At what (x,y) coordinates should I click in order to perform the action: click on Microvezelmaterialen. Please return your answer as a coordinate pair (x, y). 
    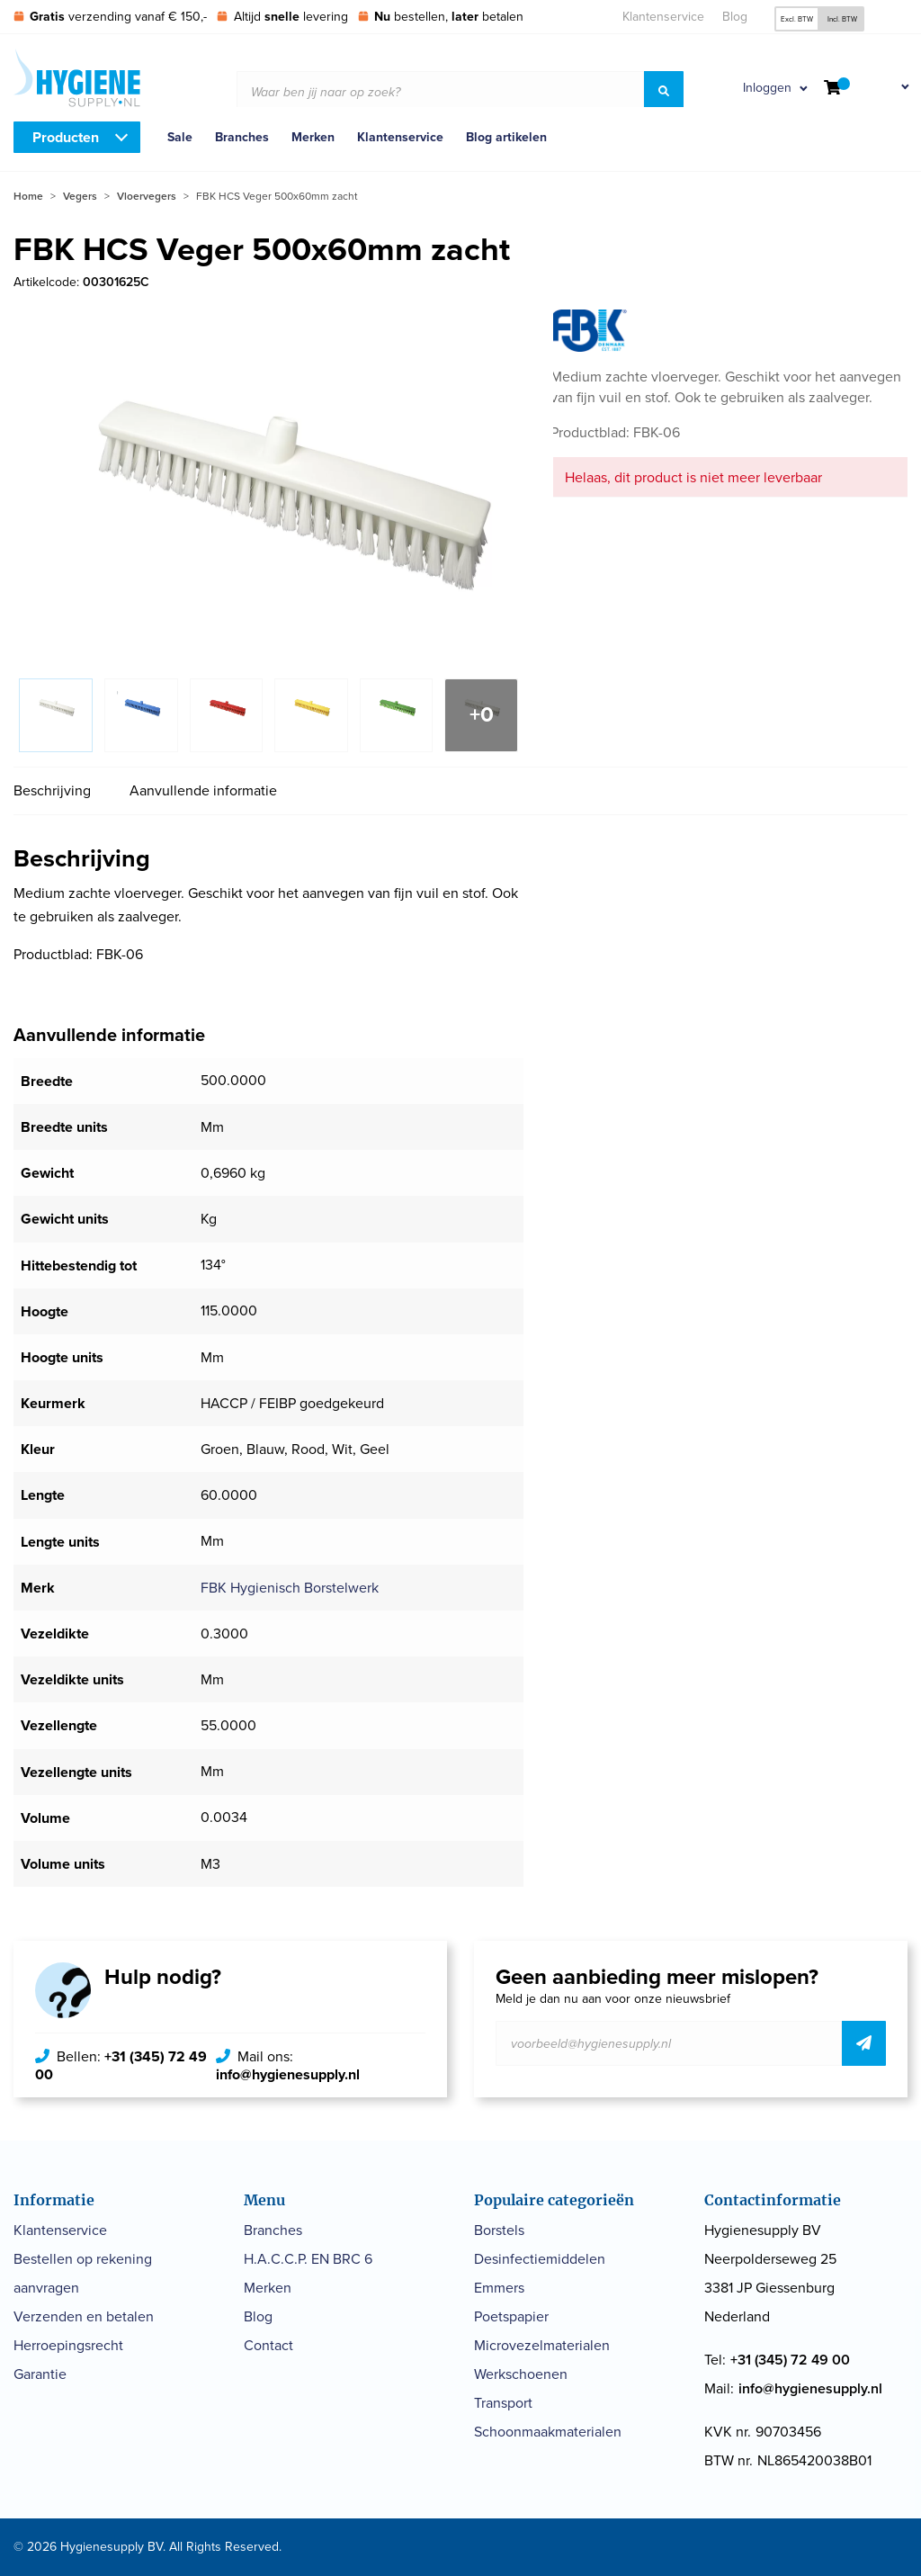
    Looking at the image, I should click on (542, 2345).